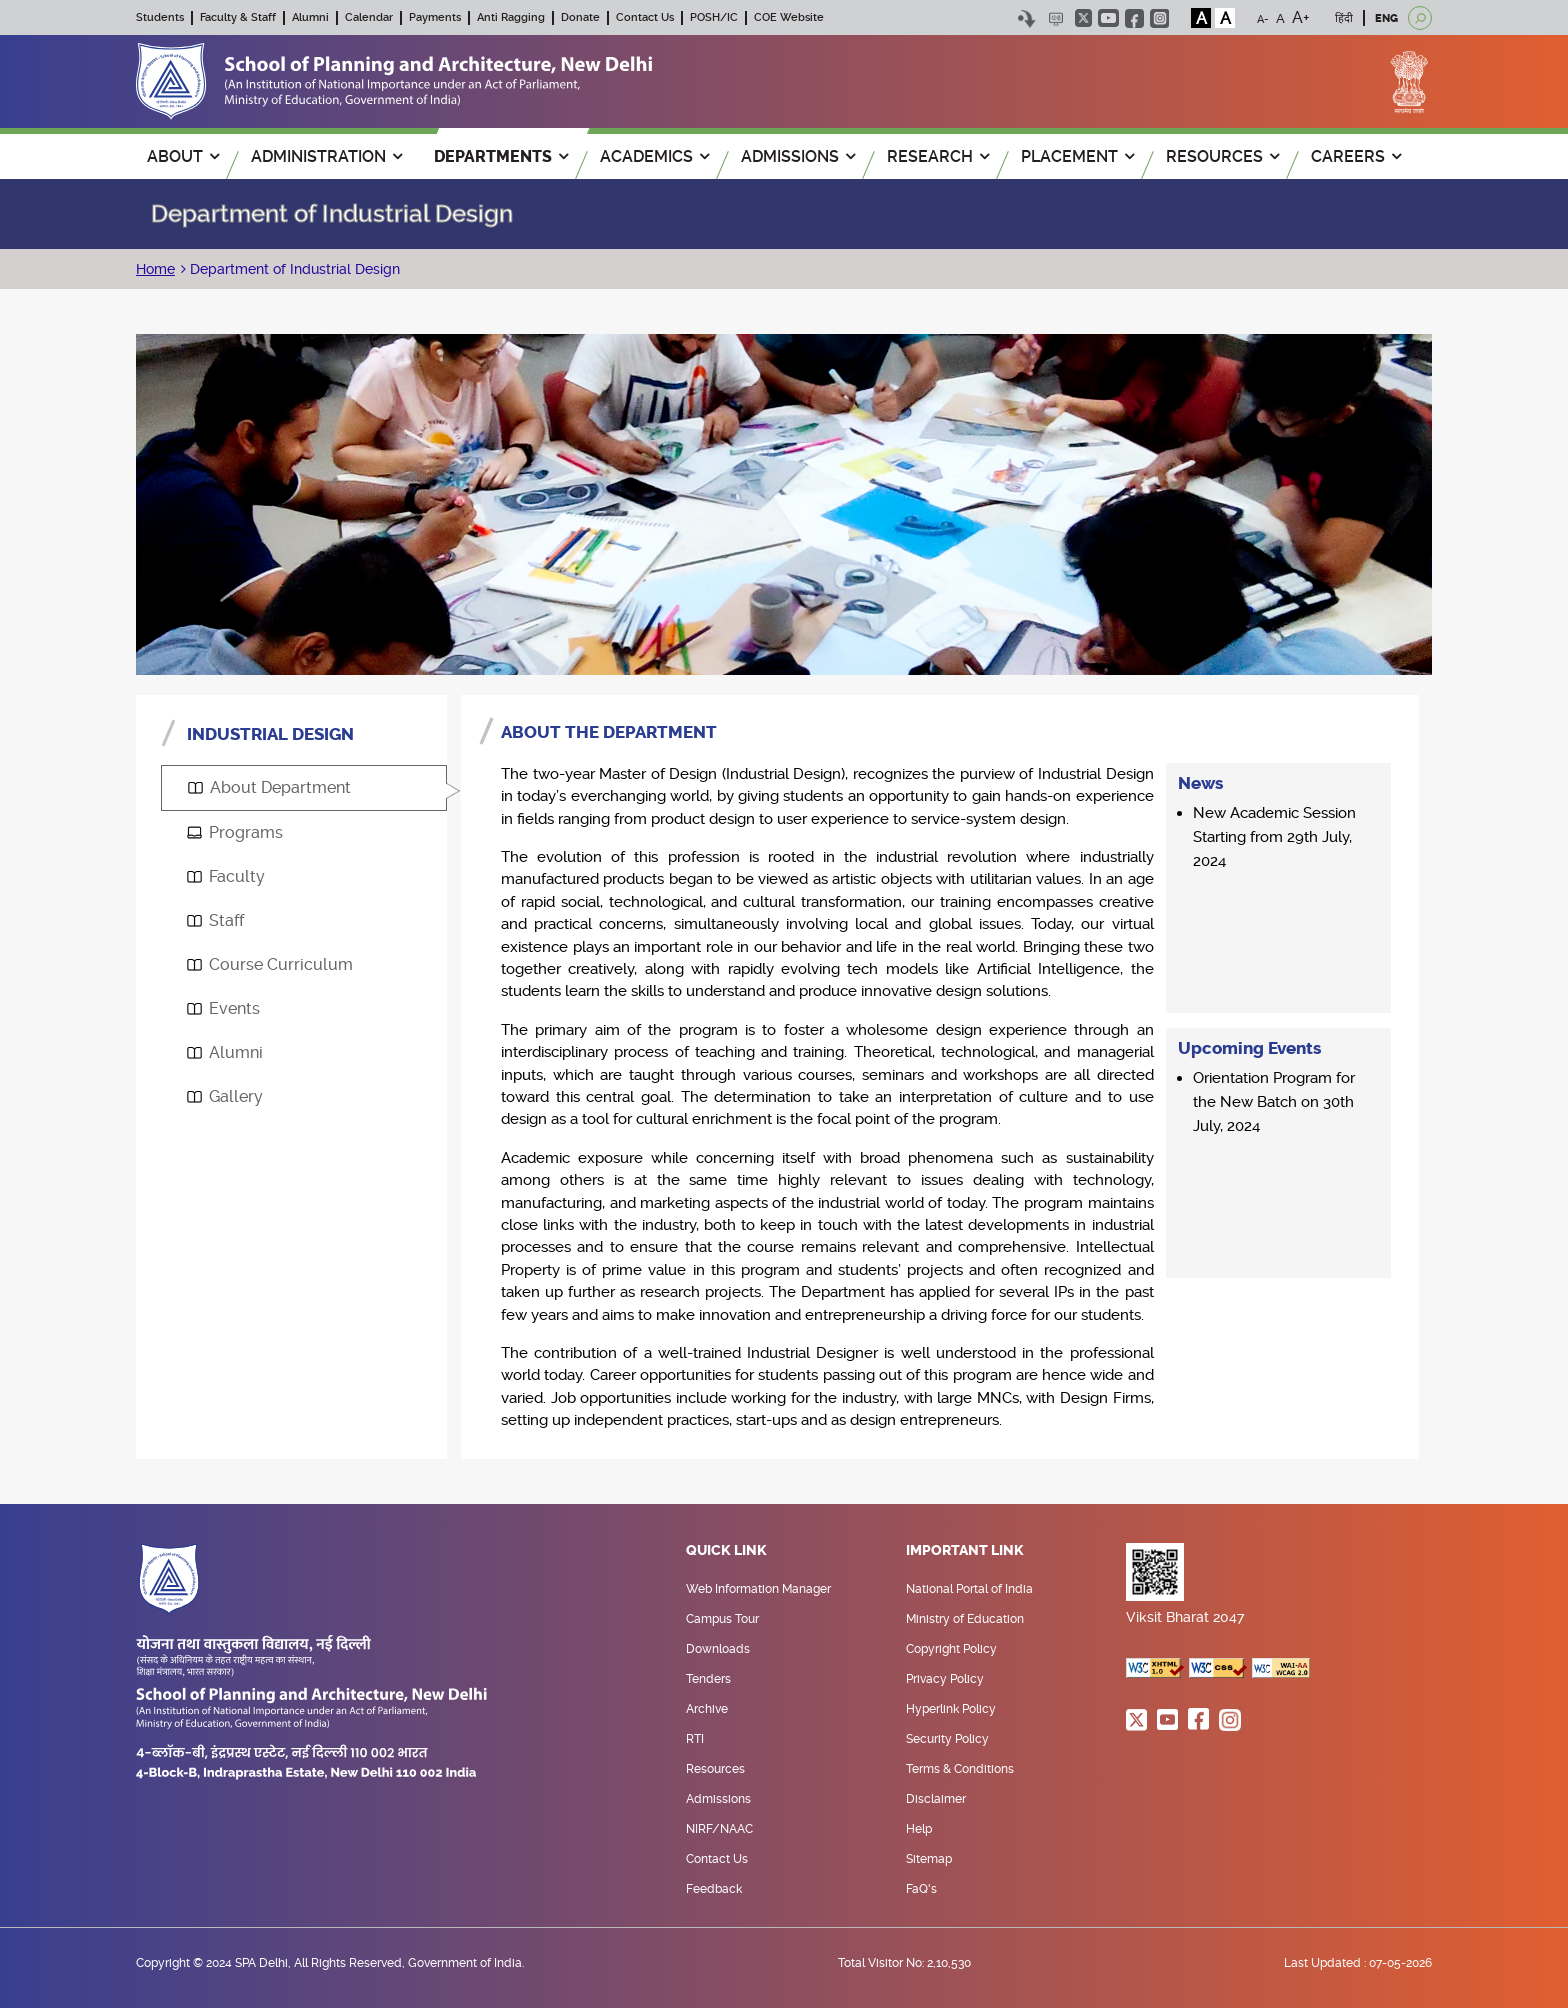 This screenshot has width=1568, height=2008. I want to click on Resources, so click(715, 1769).